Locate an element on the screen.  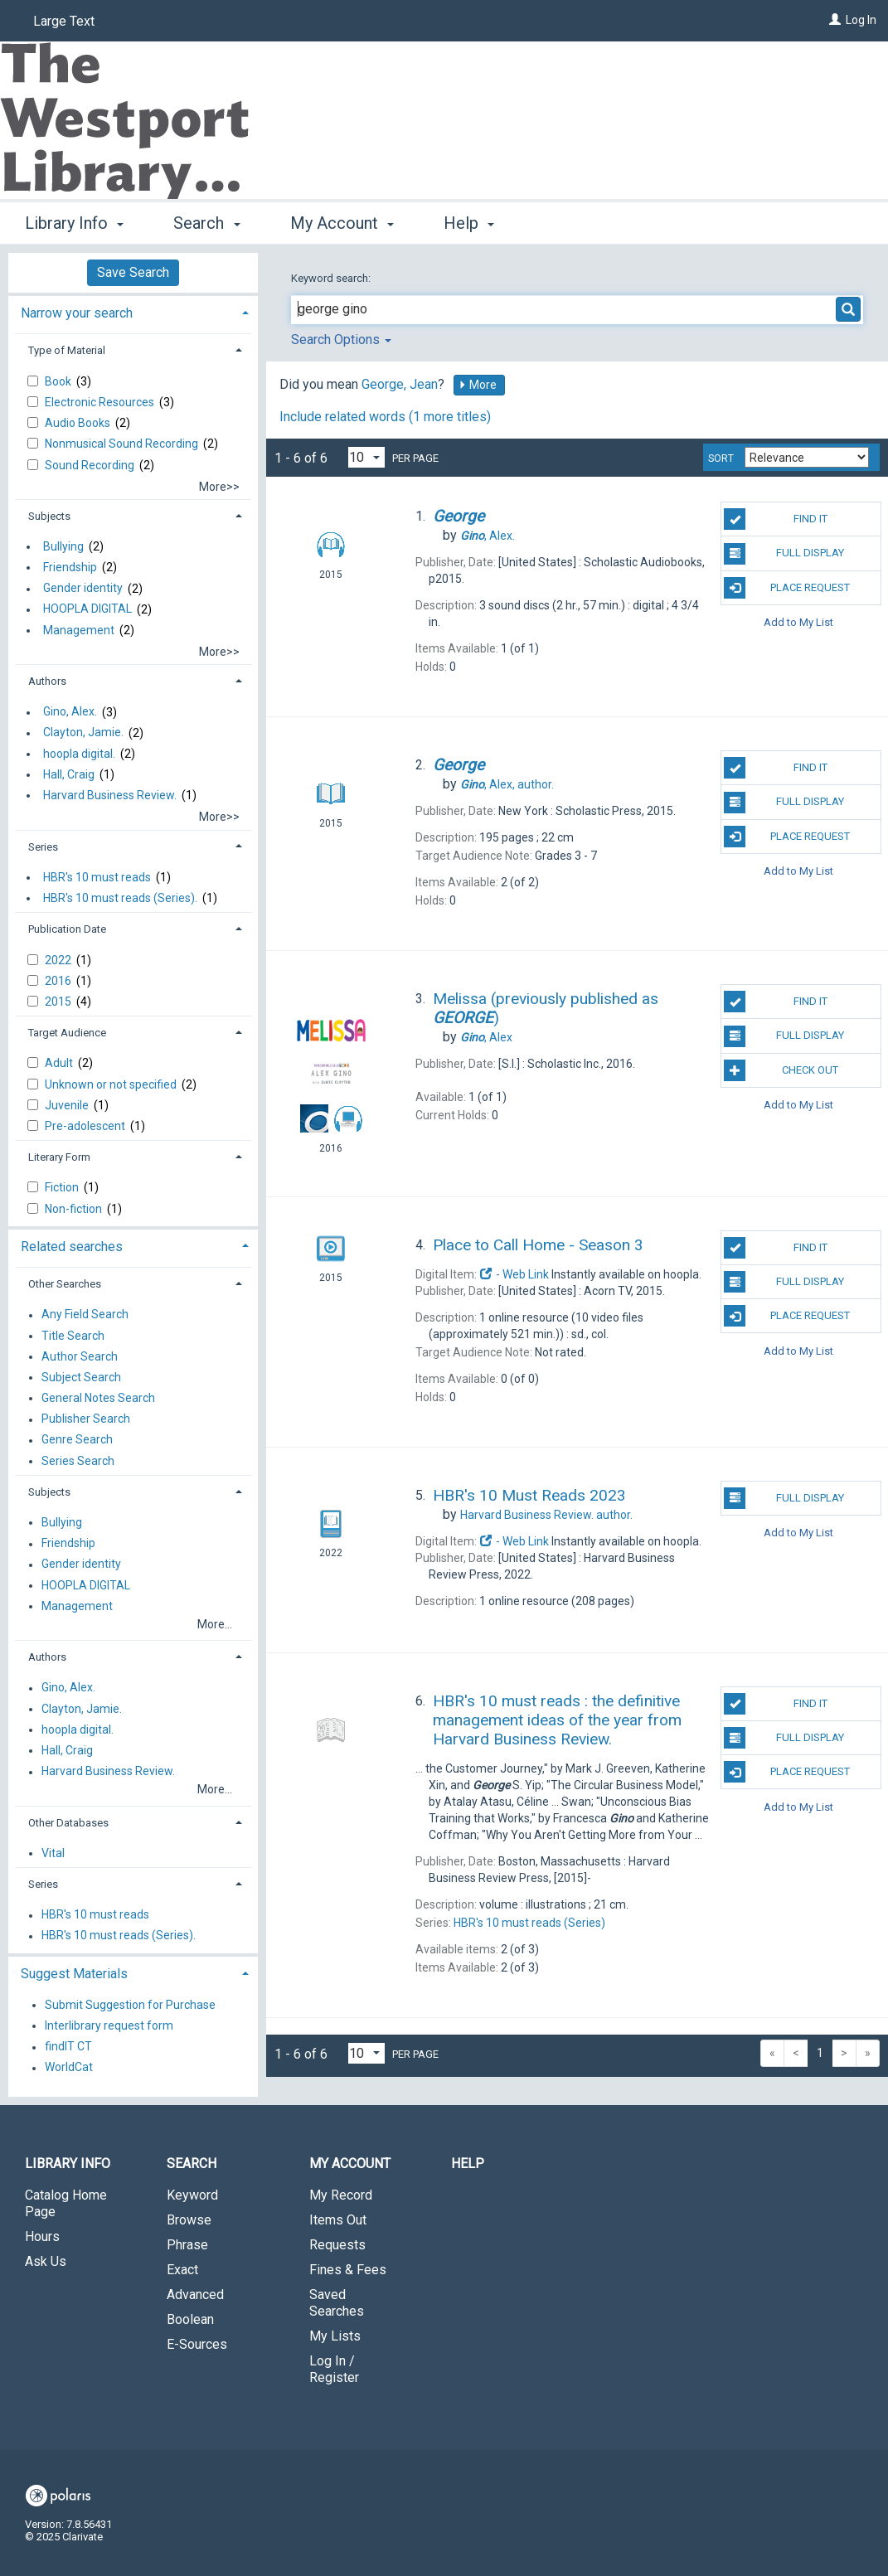
Hours is located at coordinates (42, 2236).